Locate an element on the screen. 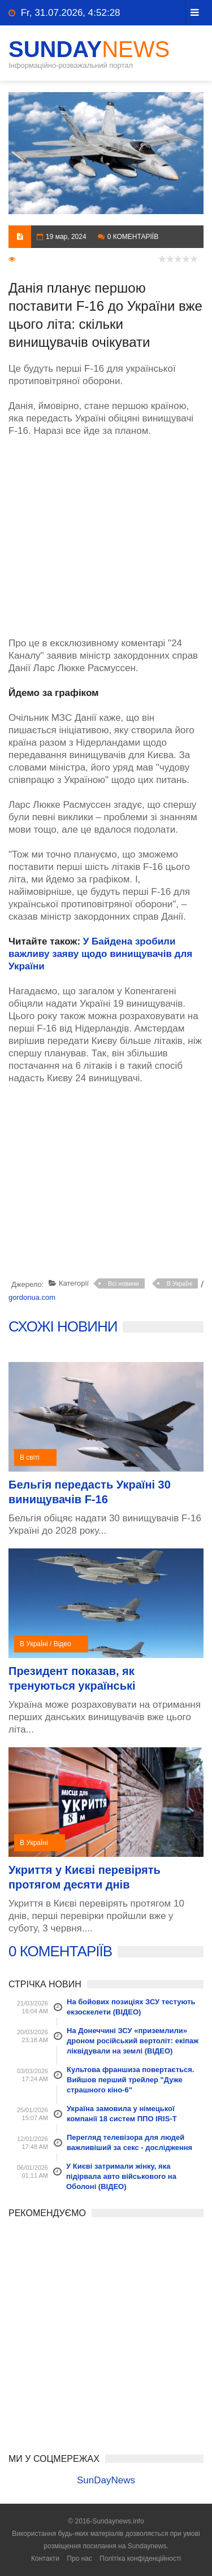 The width and height of the screenshot is (212, 2576). Всі новини is located at coordinates (123, 1283).